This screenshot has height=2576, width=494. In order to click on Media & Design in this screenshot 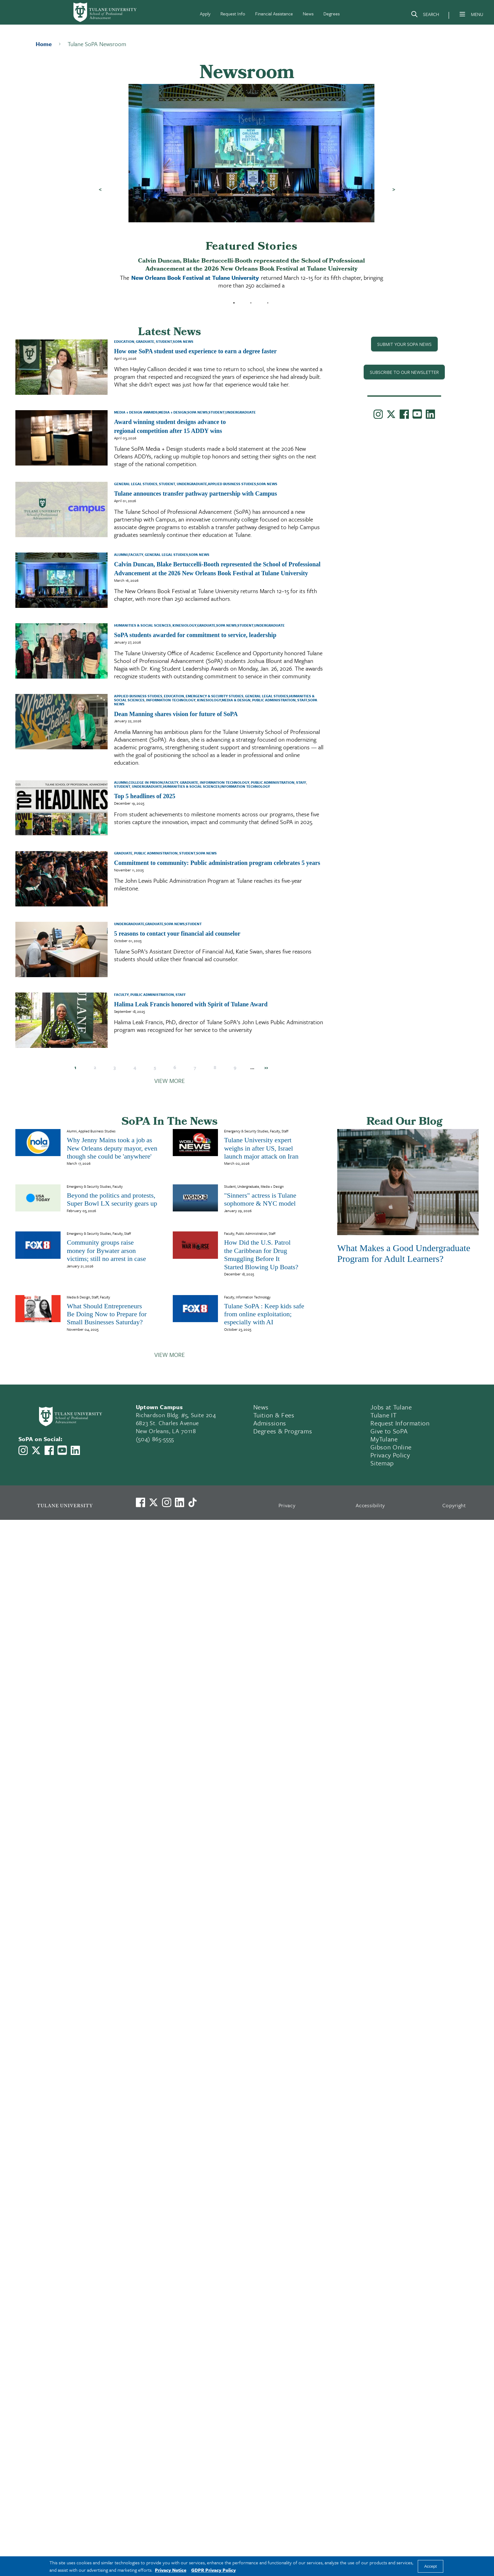, I will do `click(236, 700)`.